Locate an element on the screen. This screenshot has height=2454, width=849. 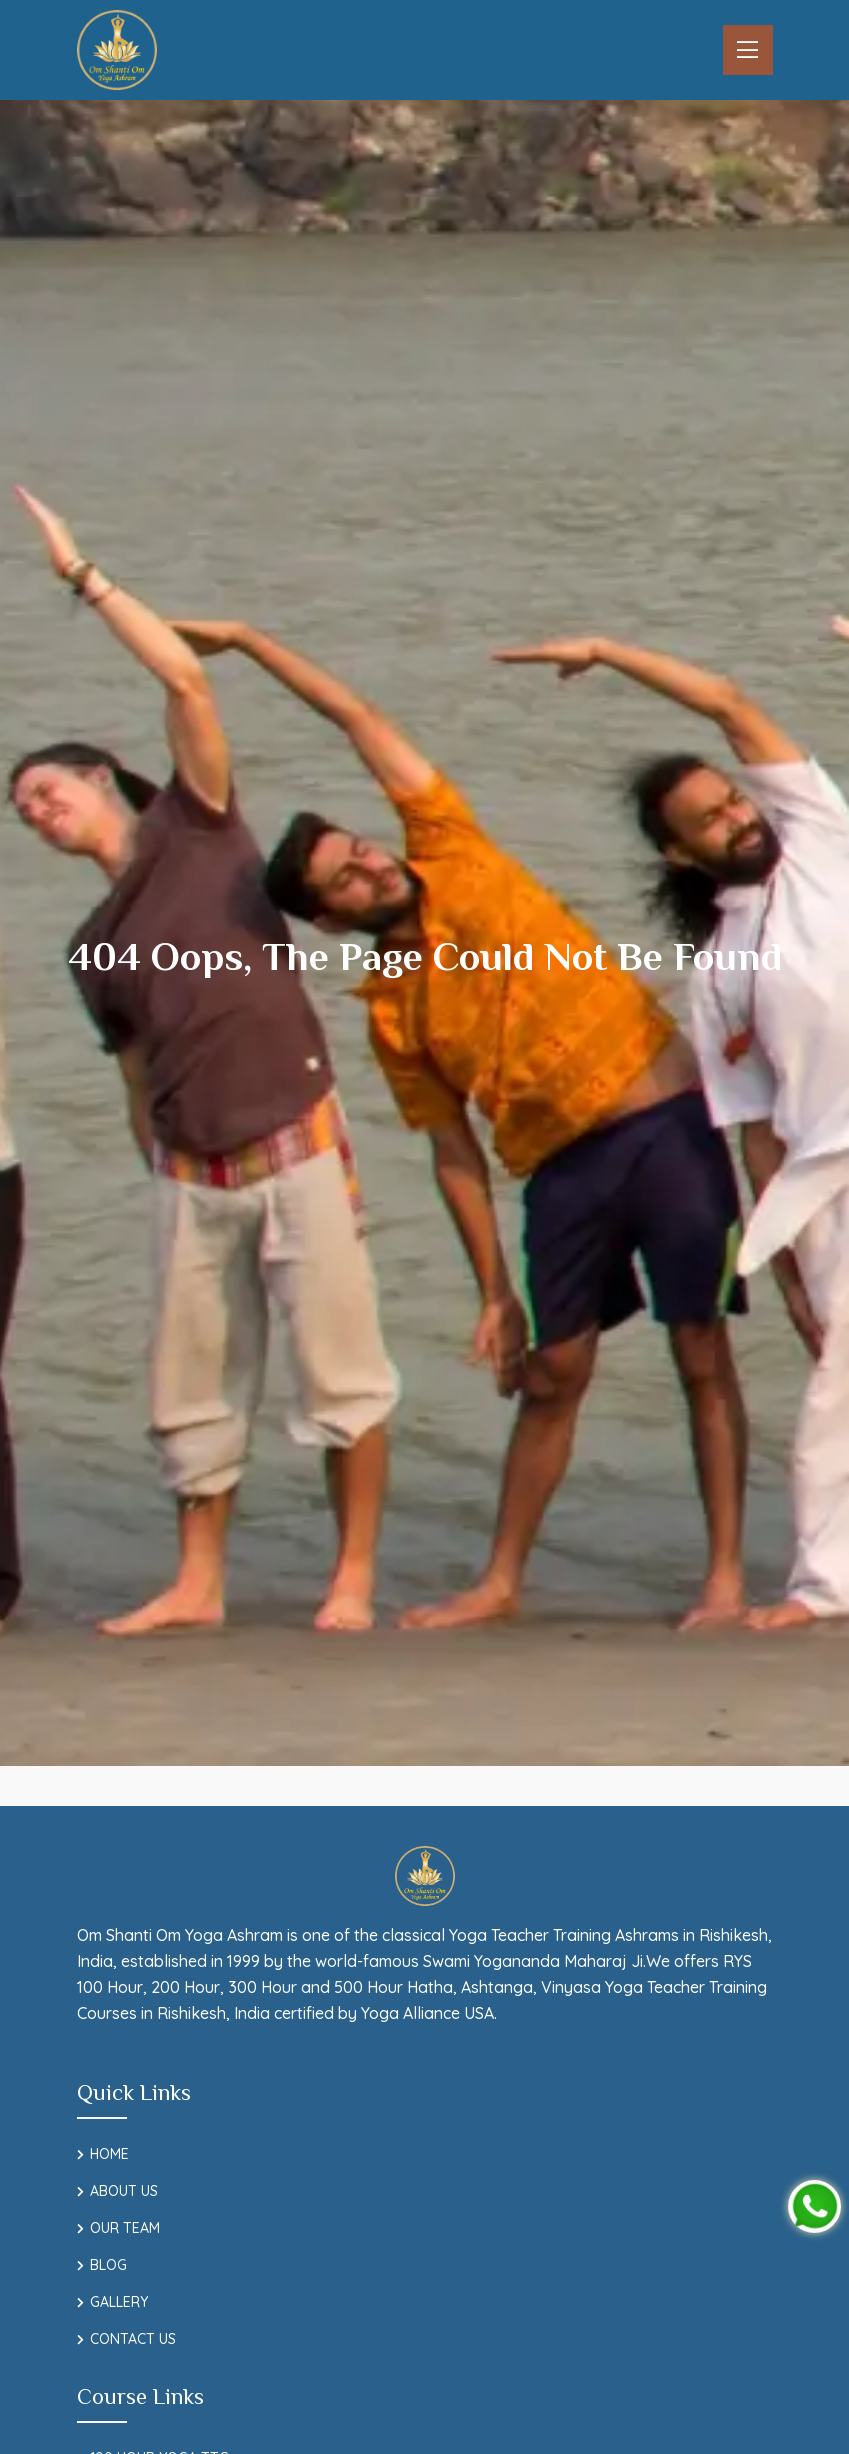
Gallery is located at coordinates (119, 2302).